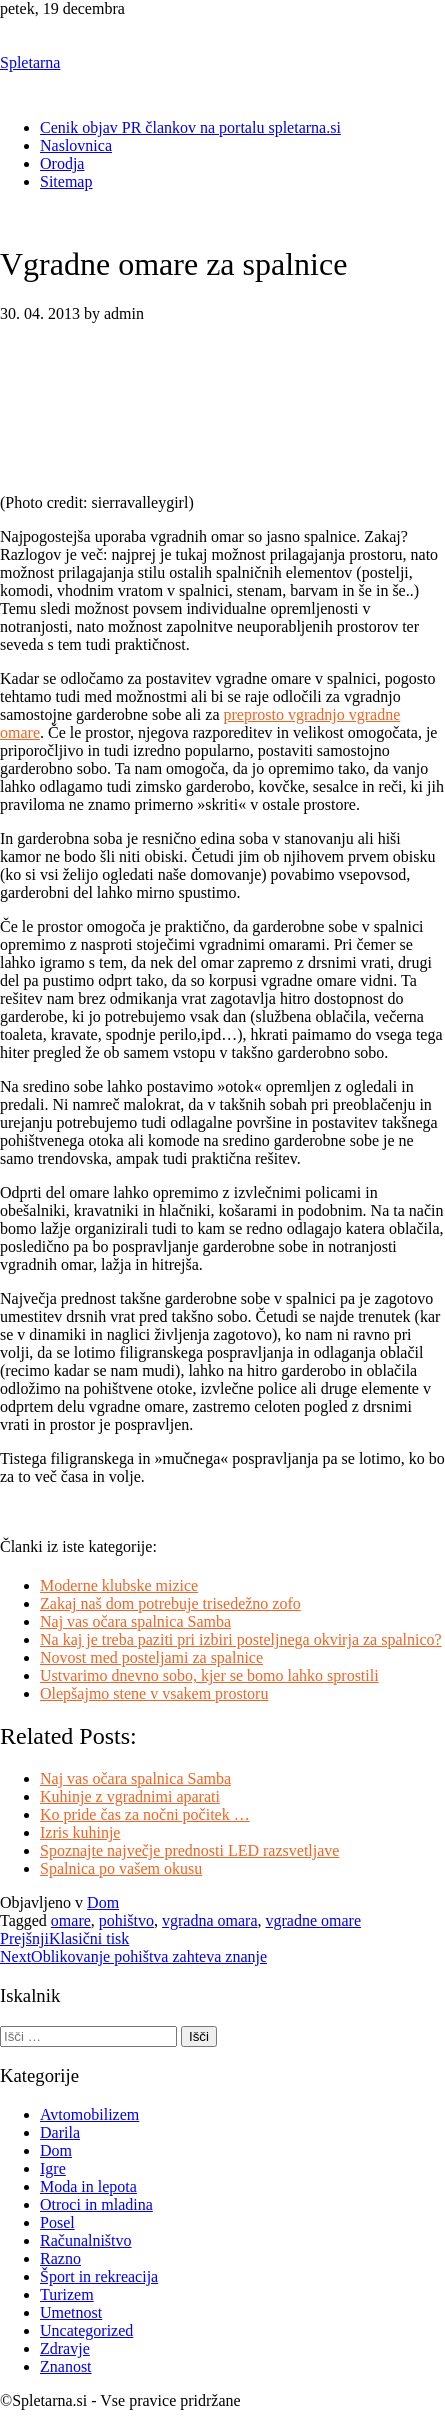  I want to click on Na kaj je treba paziti pri izbiri posteljnega okvirja za spalnico?, so click(241, 1639).